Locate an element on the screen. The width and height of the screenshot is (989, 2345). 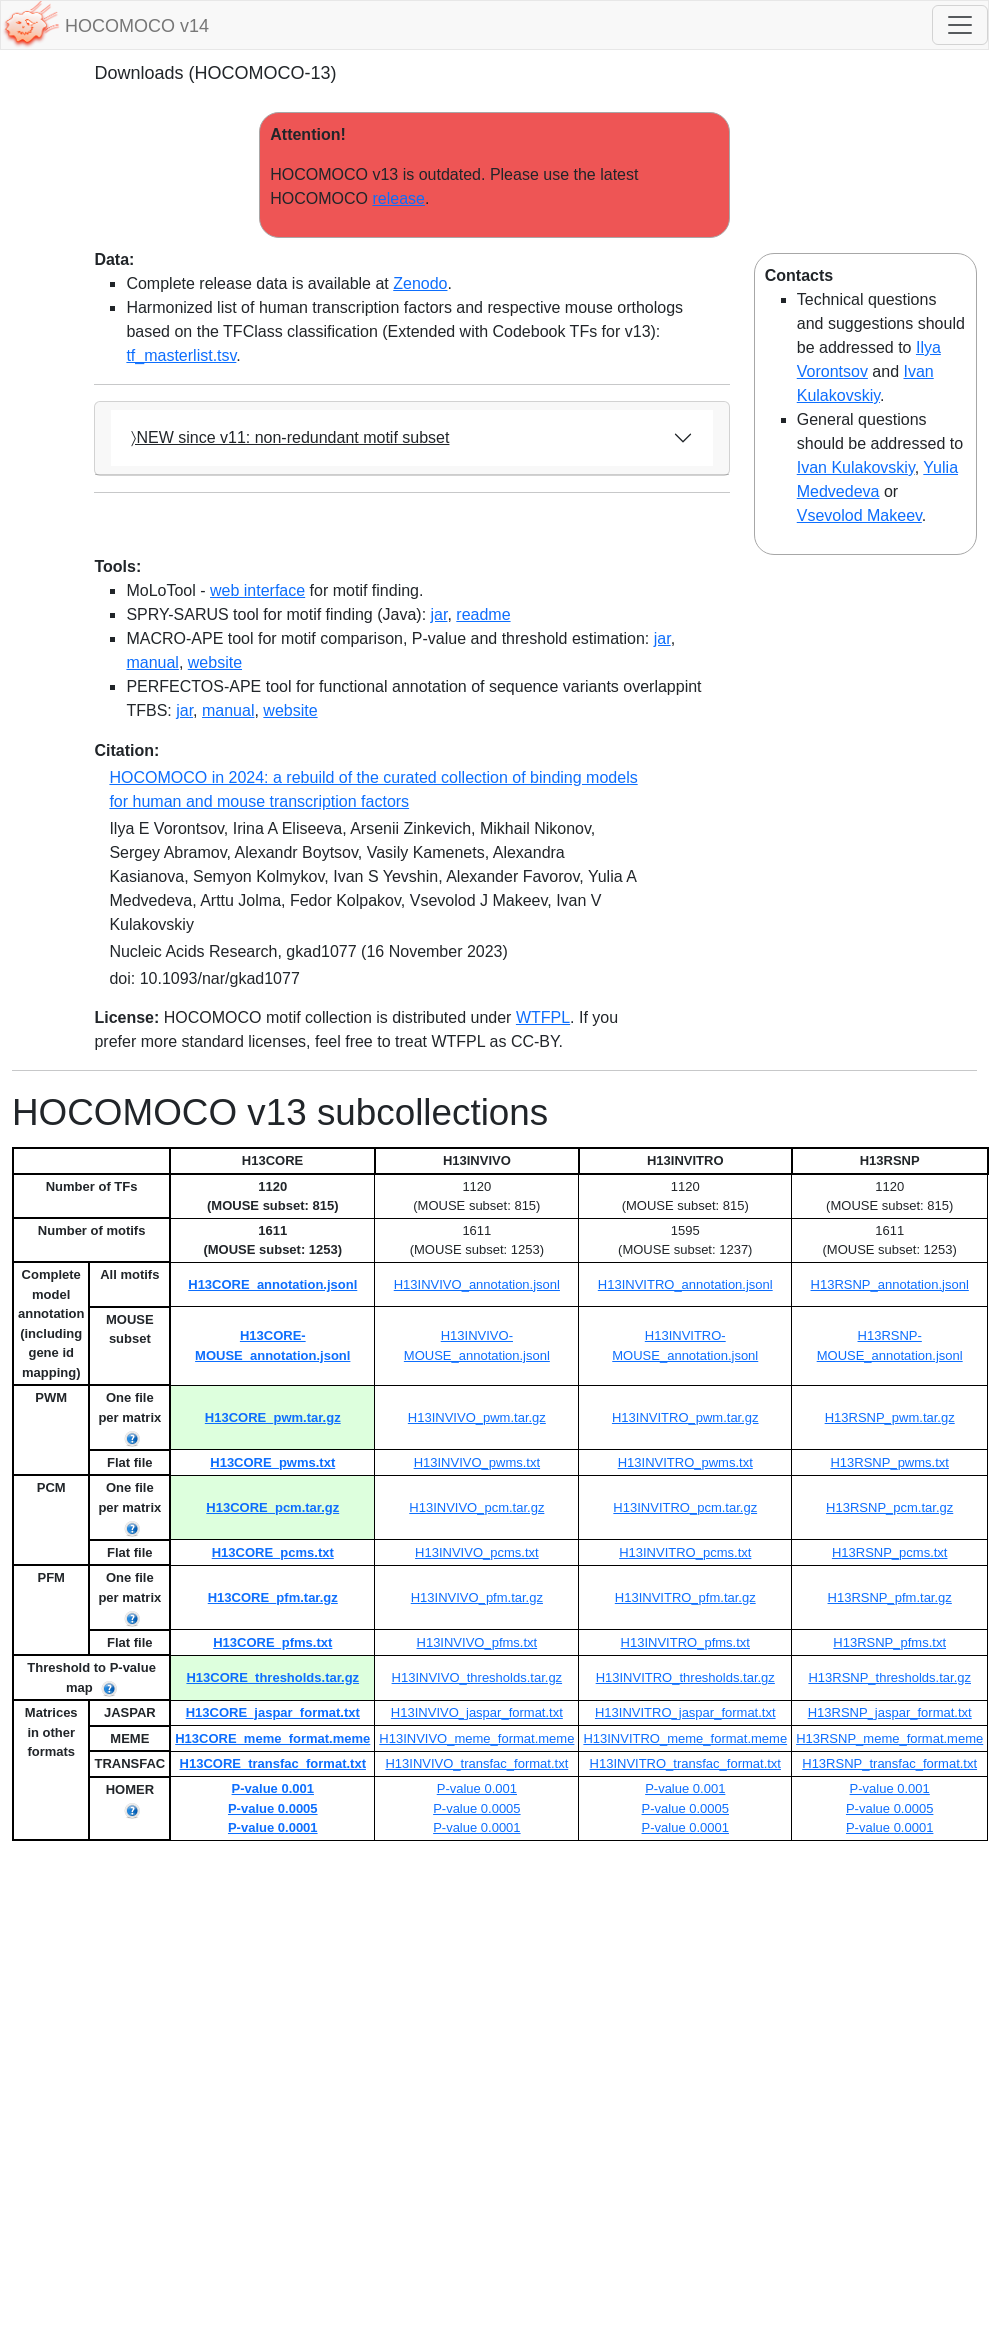
H13CORE_pfms.txt is located at coordinates (272, 1642).